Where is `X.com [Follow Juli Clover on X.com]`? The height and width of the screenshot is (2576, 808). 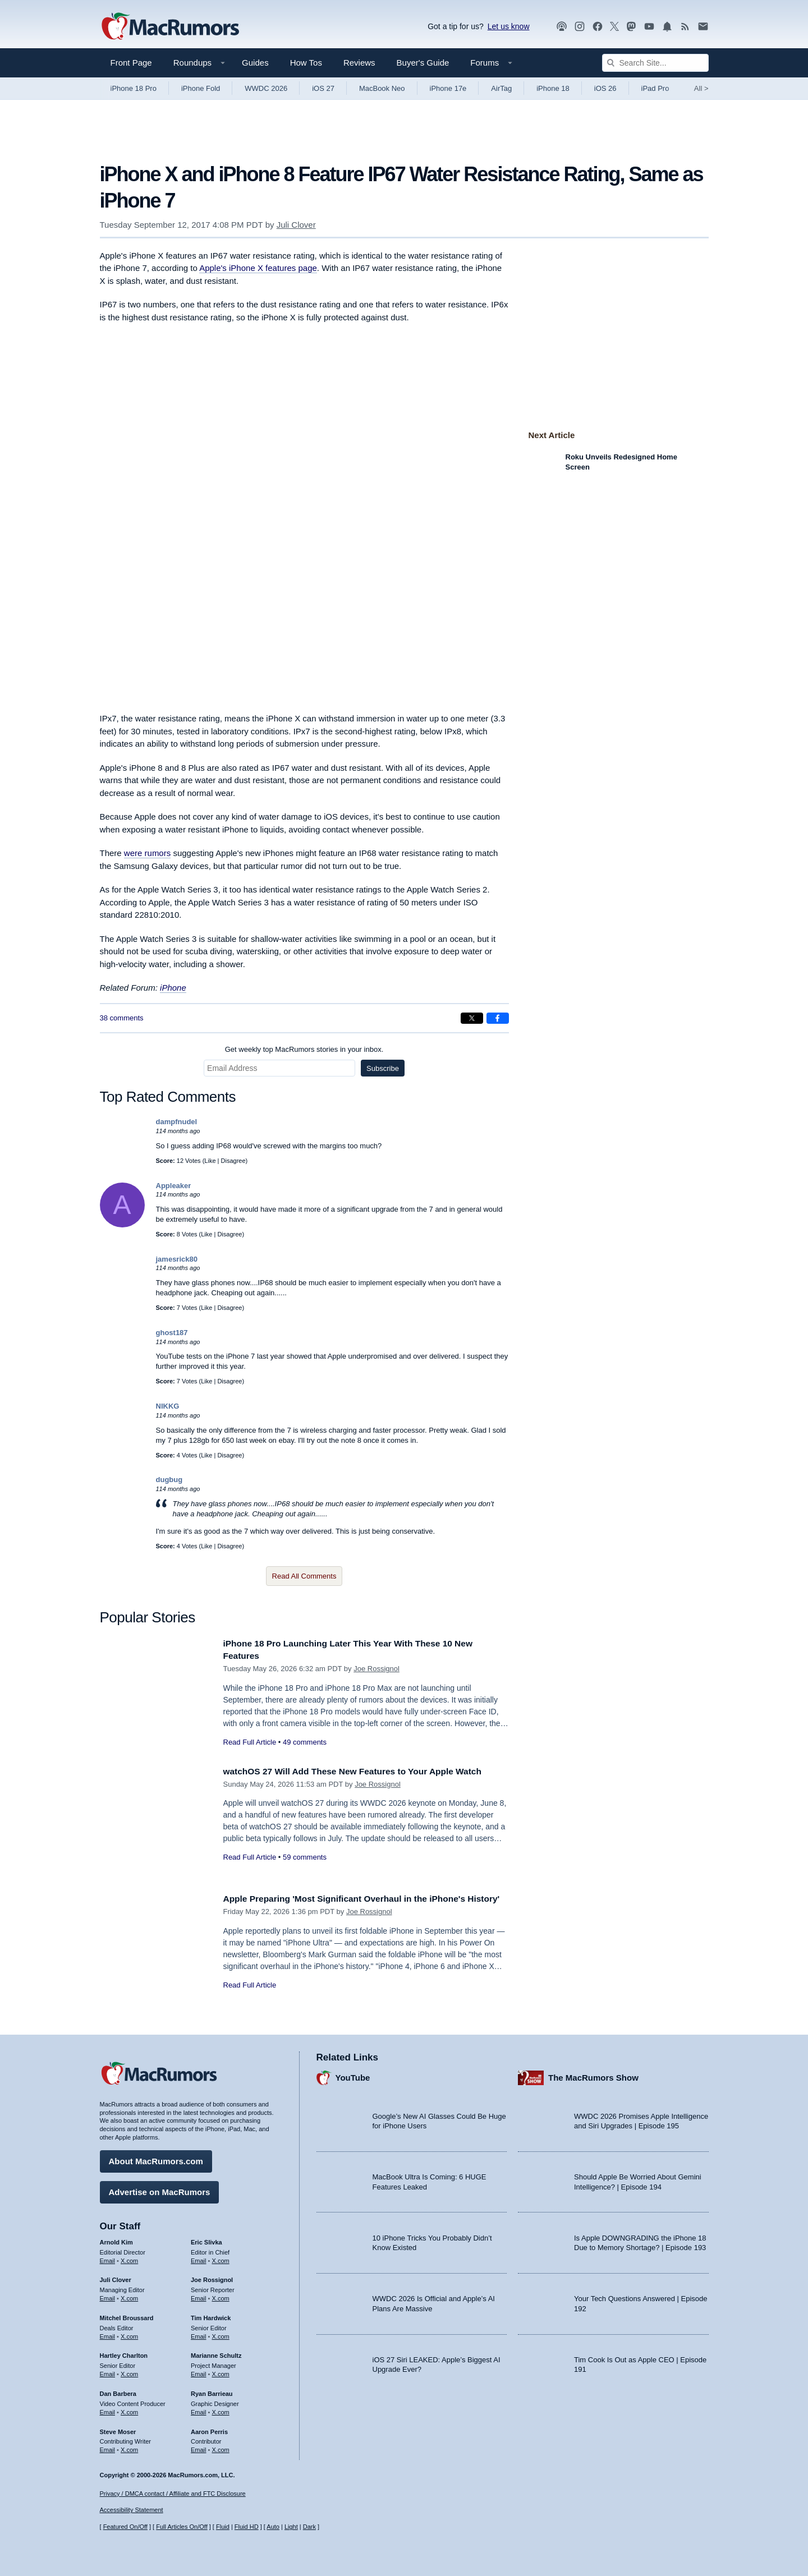
X.com [Follow Juli Clover on X.com] is located at coordinates (129, 2295).